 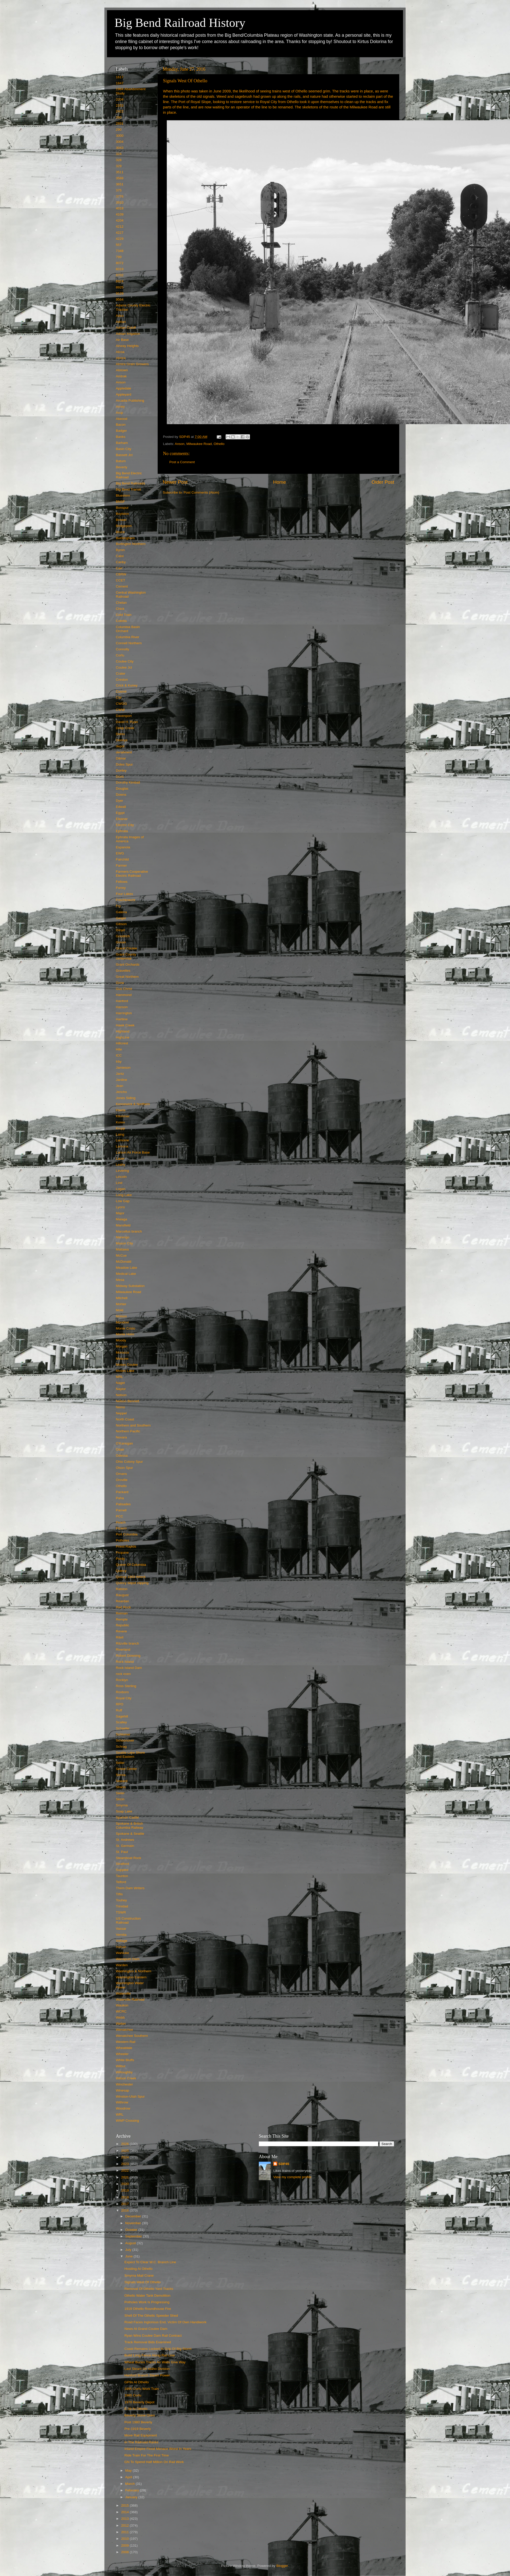 What do you see at coordinates (119, 77) in the screenshot?
I see `1617` at bounding box center [119, 77].